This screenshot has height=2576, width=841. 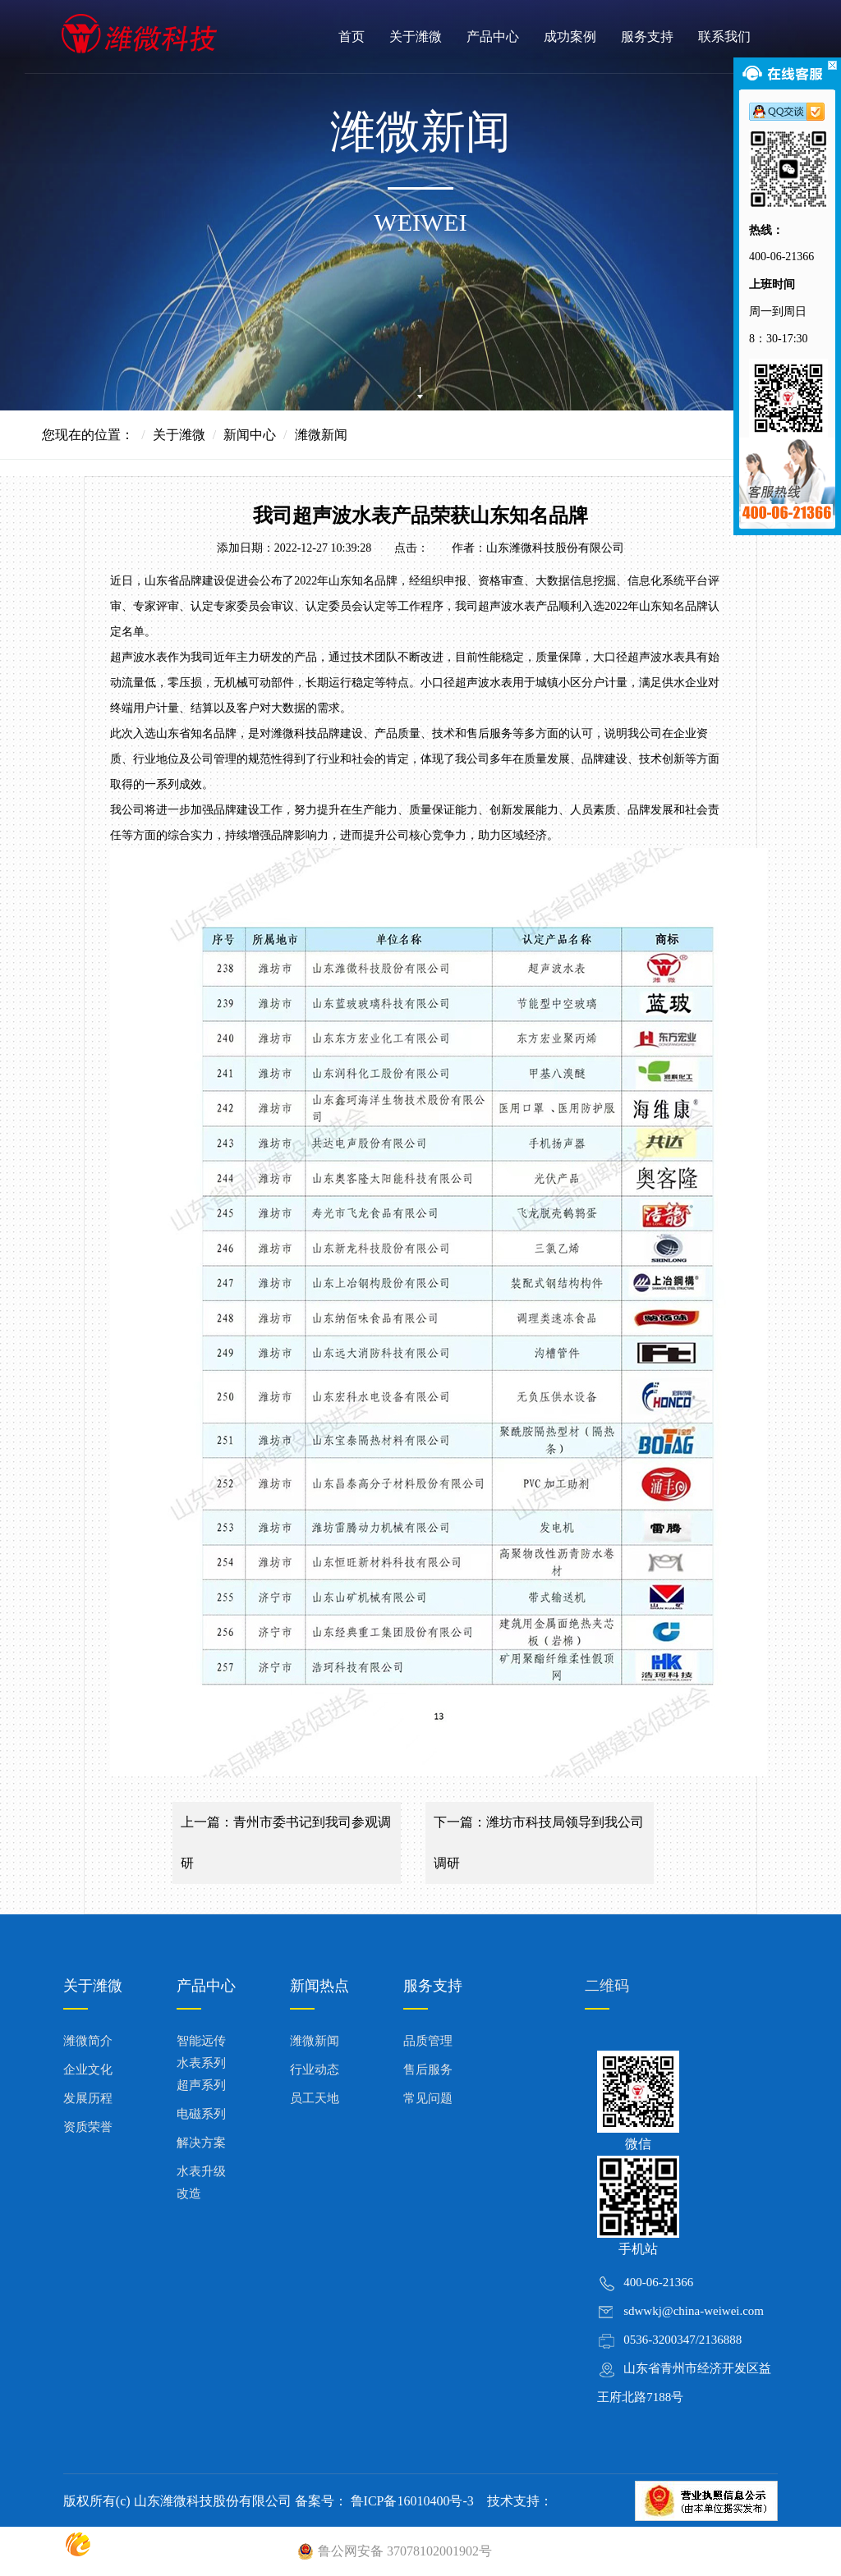 What do you see at coordinates (428, 2098) in the screenshot?
I see `常见问题` at bounding box center [428, 2098].